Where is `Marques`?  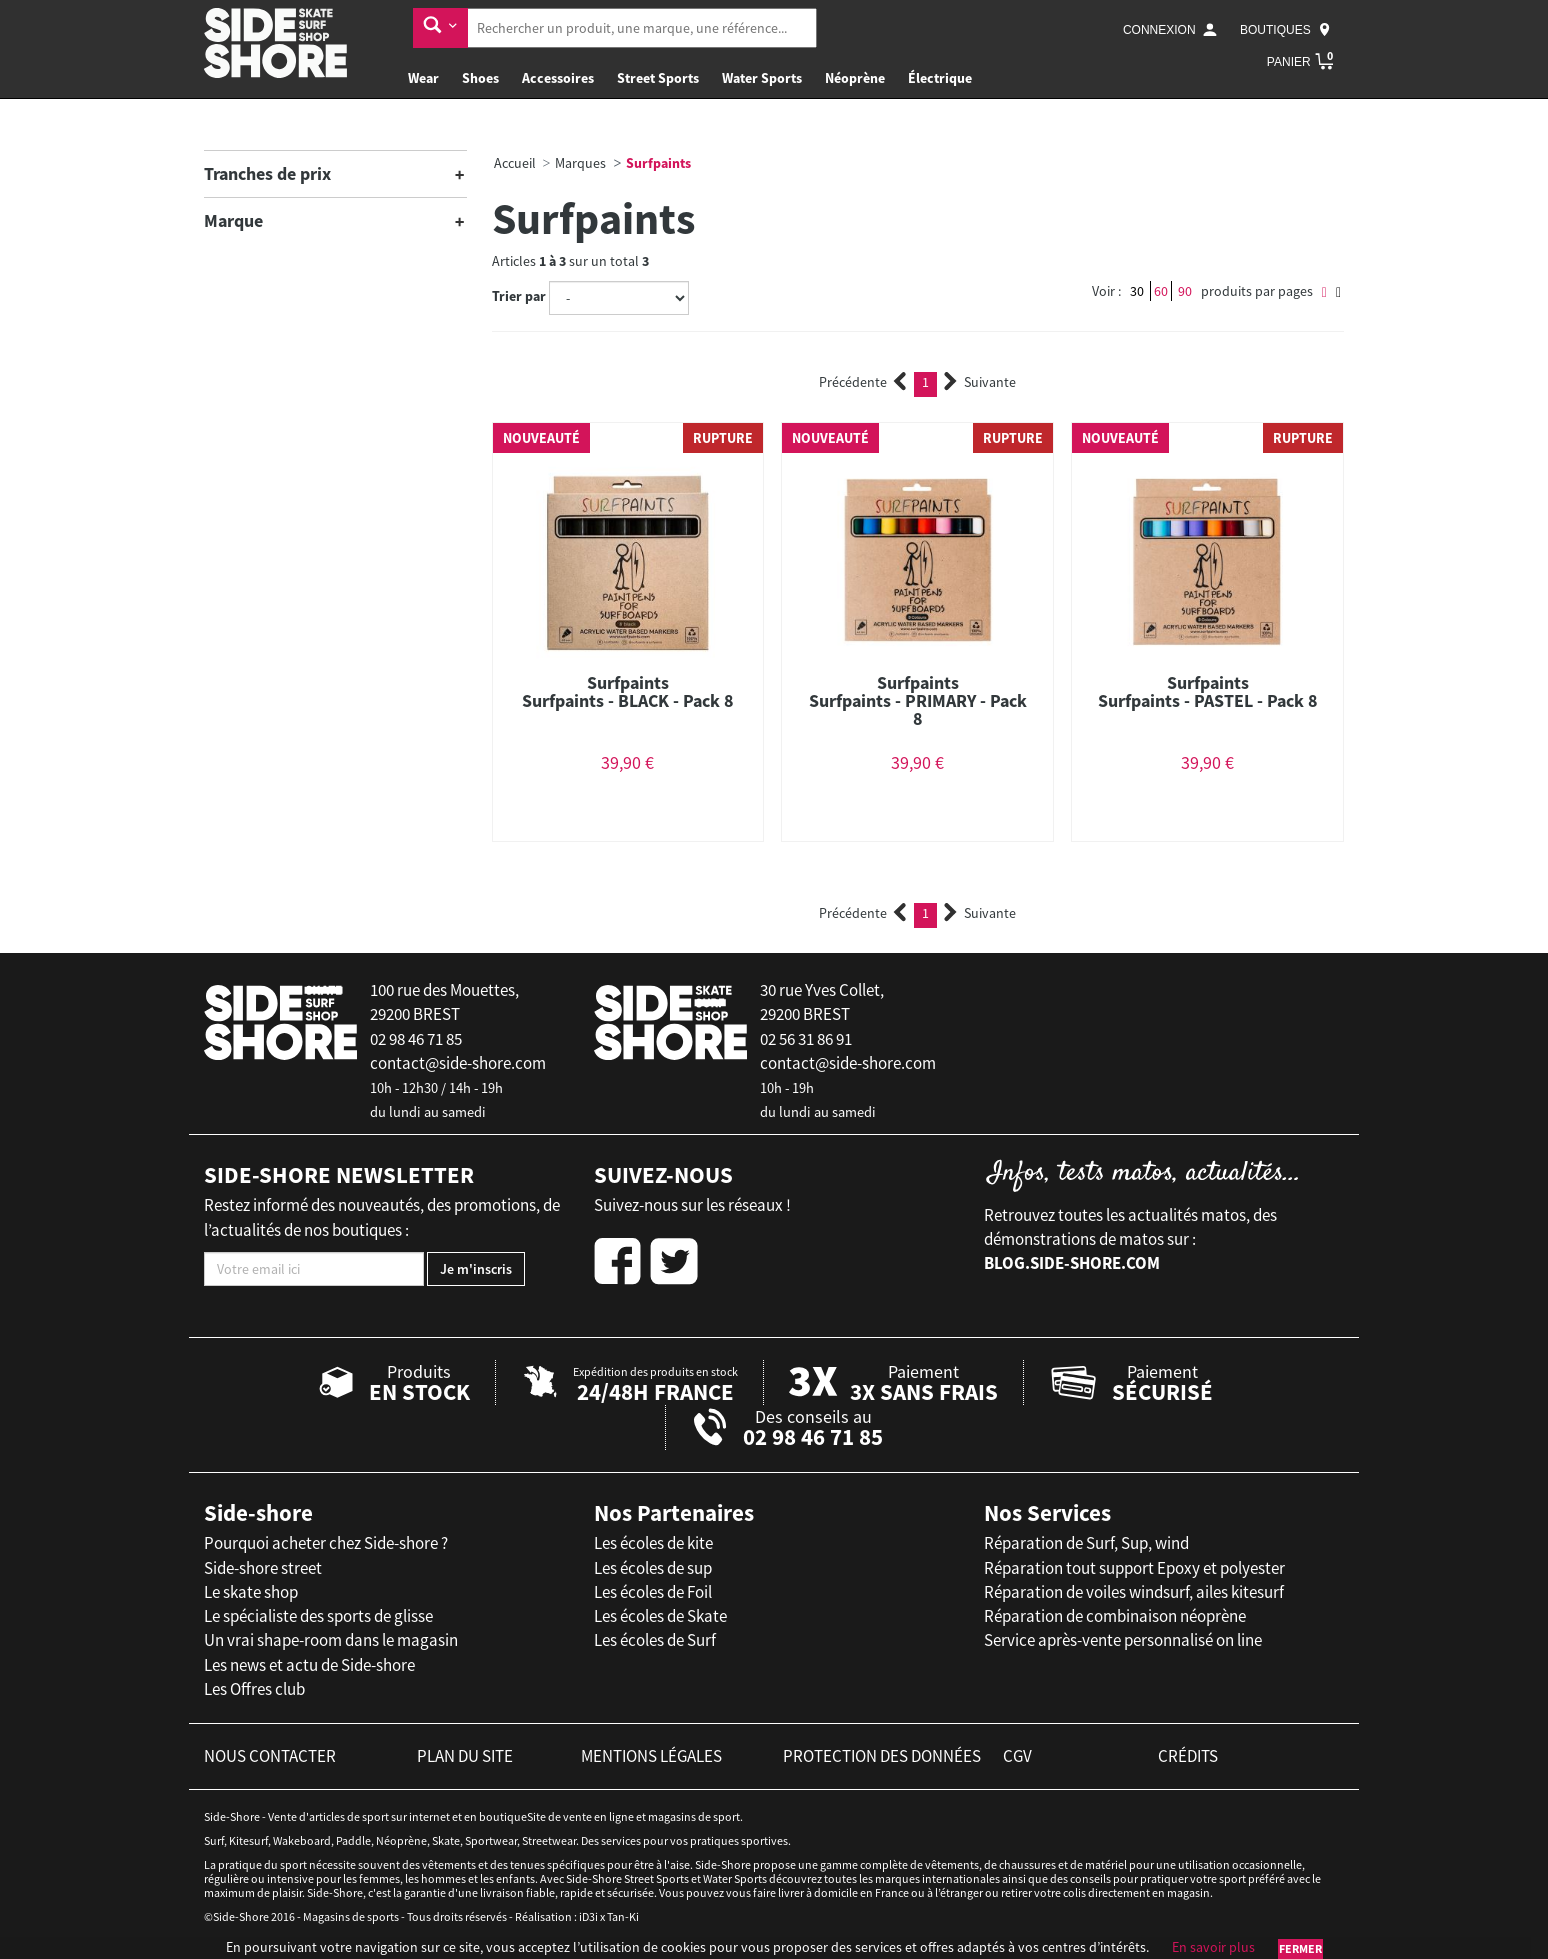 Marques is located at coordinates (580, 163).